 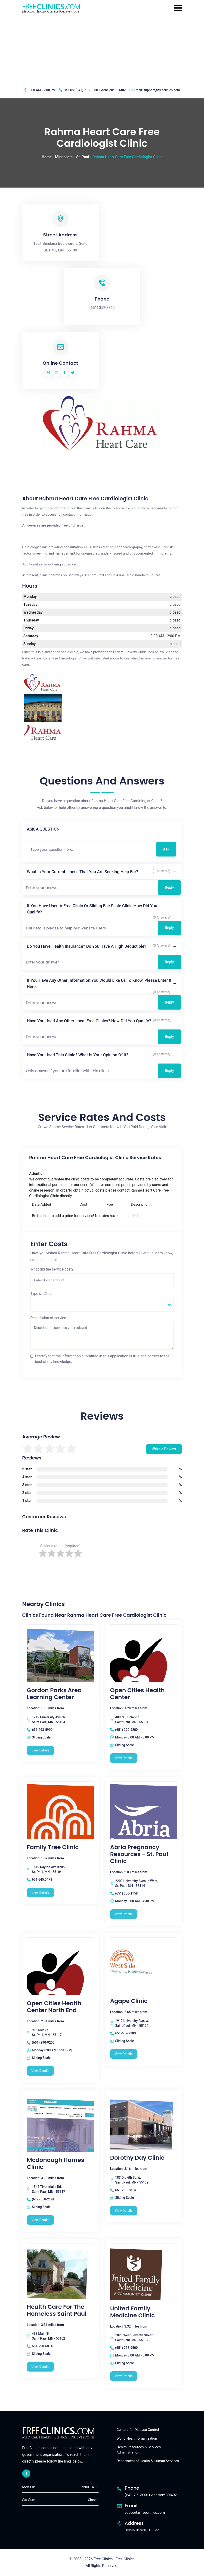 What do you see at coordinates (57, 2310) in the screenshot?
I see `Health Care For The Homeless Saint Paul [Health Care For The Homeless Saint Paul free clinic]` at bounding box center [57, 2310].